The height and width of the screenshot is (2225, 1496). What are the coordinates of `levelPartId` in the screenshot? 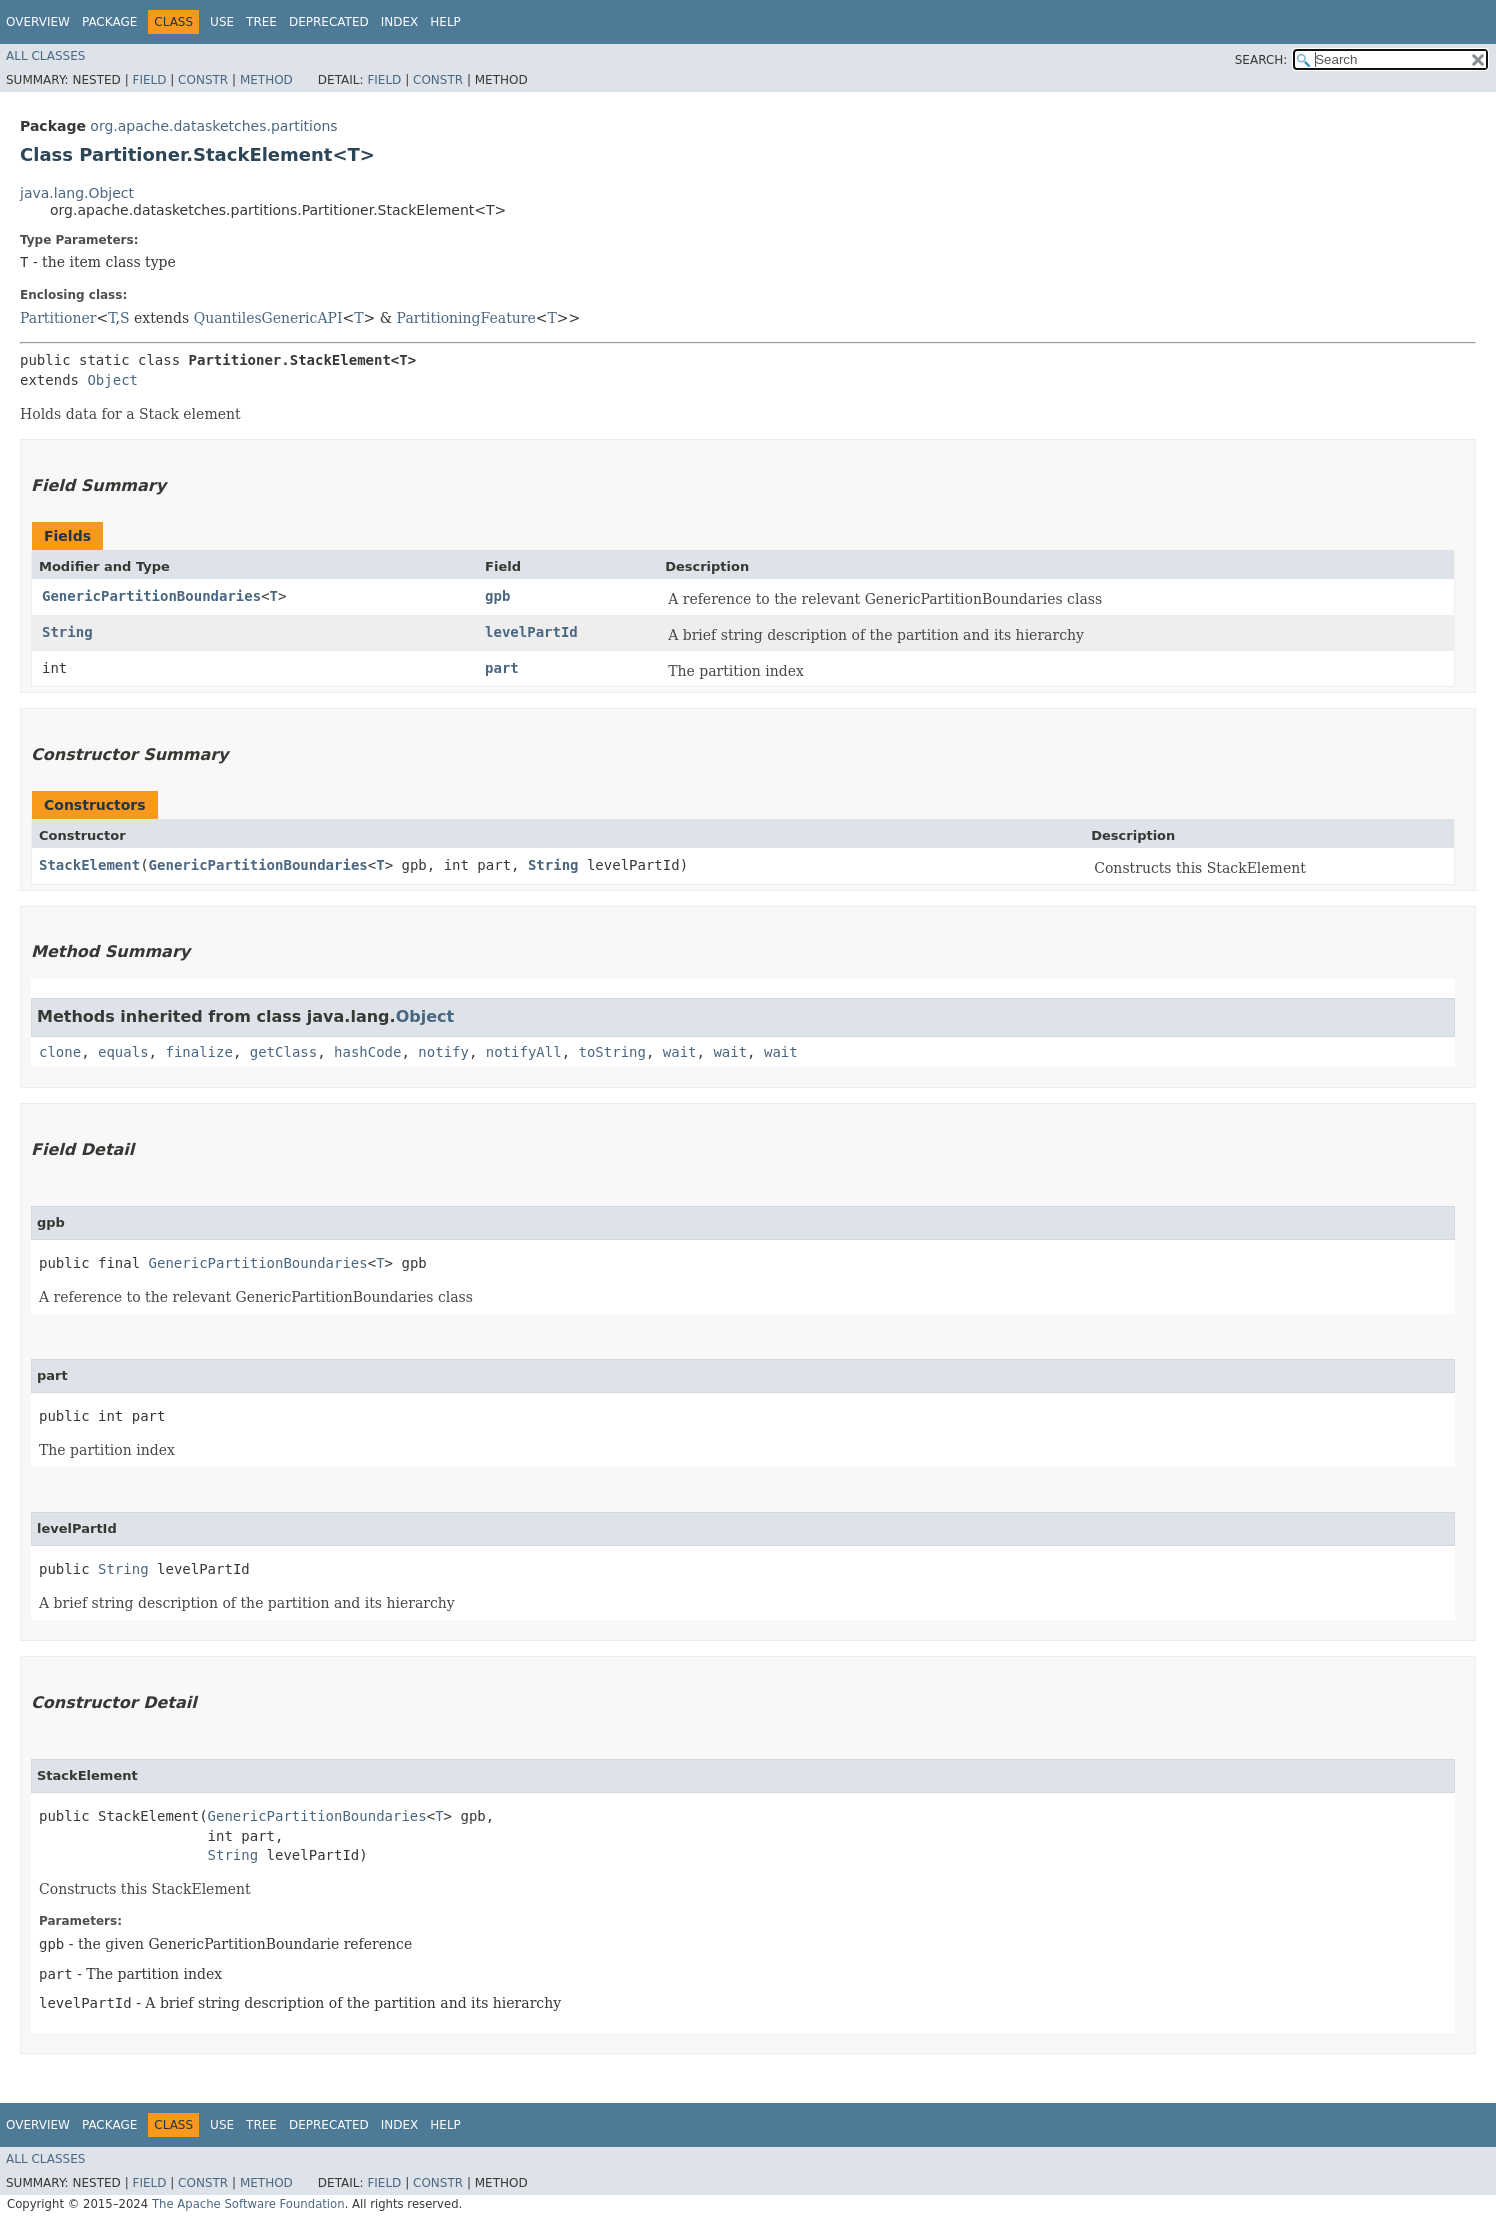 It's located at (531, 632).